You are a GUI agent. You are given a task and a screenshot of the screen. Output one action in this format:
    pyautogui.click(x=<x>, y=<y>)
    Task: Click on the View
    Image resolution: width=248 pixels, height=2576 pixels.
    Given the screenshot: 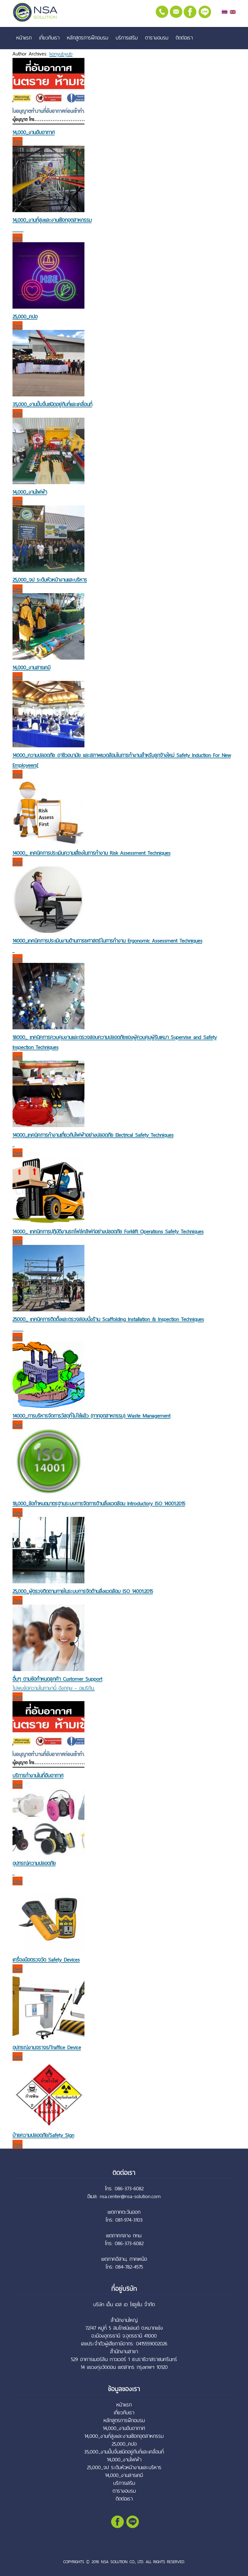 What is the action you would take?
    pyautogui.click(x=18, y=141)
    